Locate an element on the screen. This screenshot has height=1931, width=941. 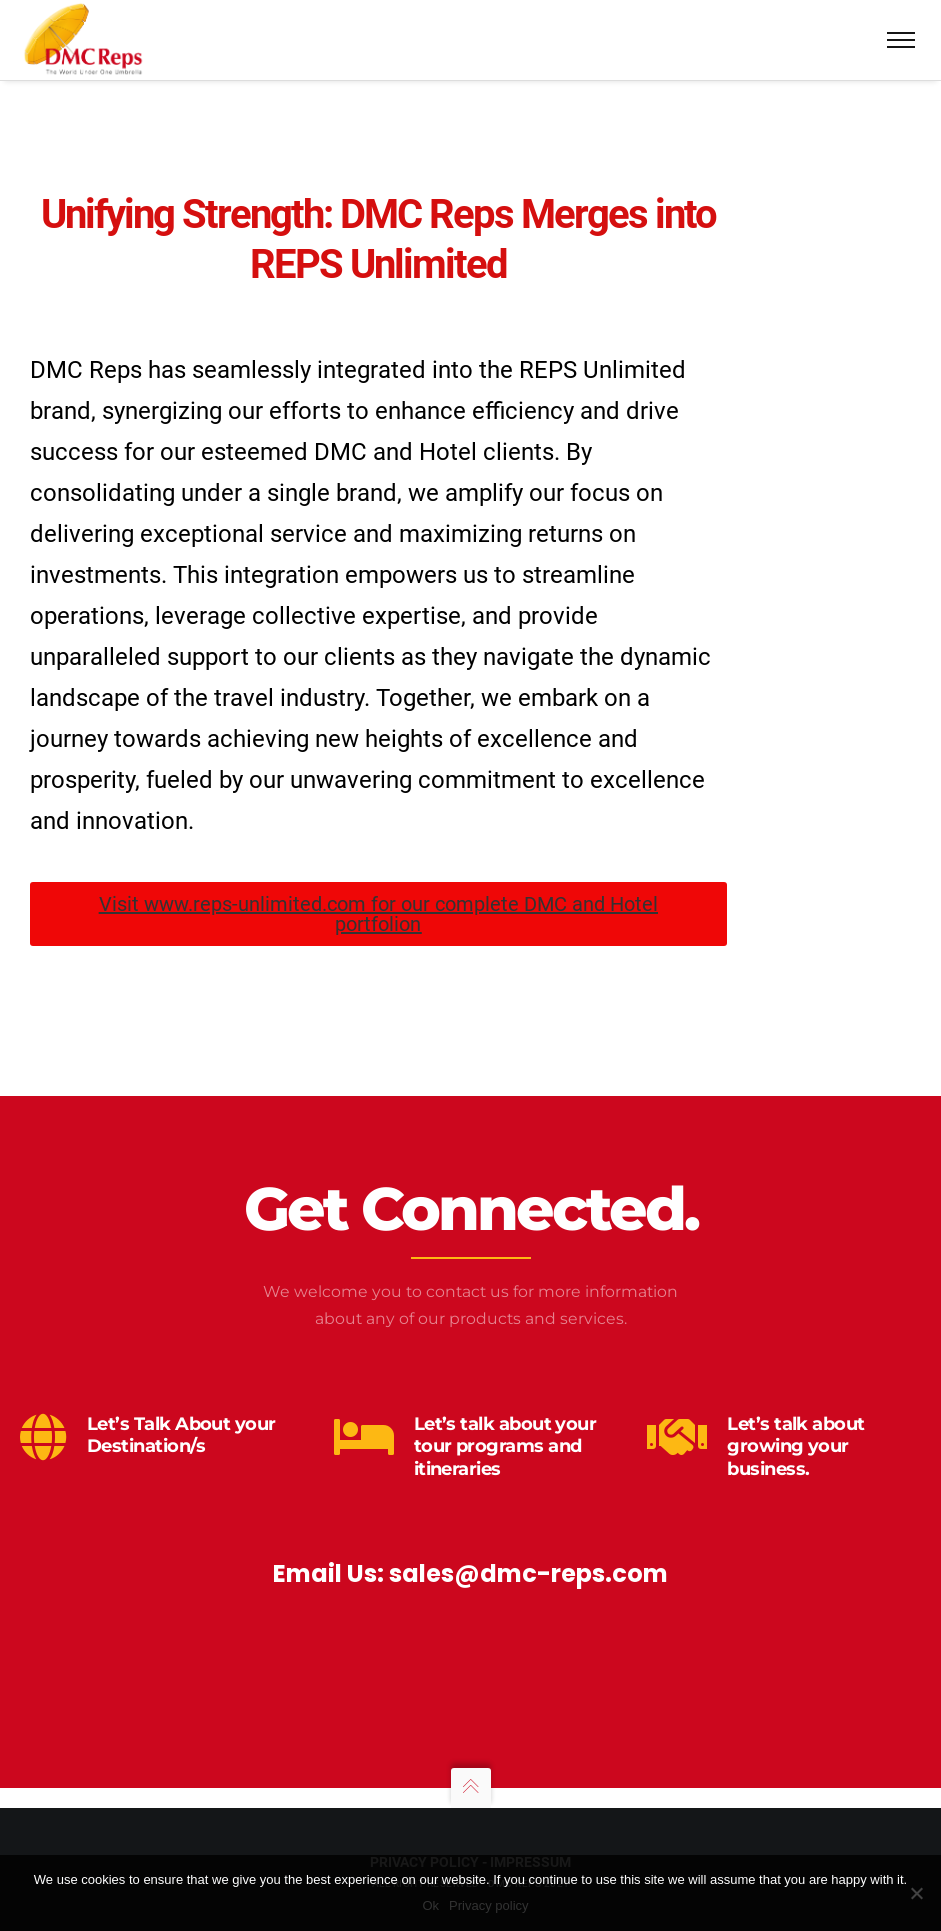
Ok is located at coordinates (430, 1905).